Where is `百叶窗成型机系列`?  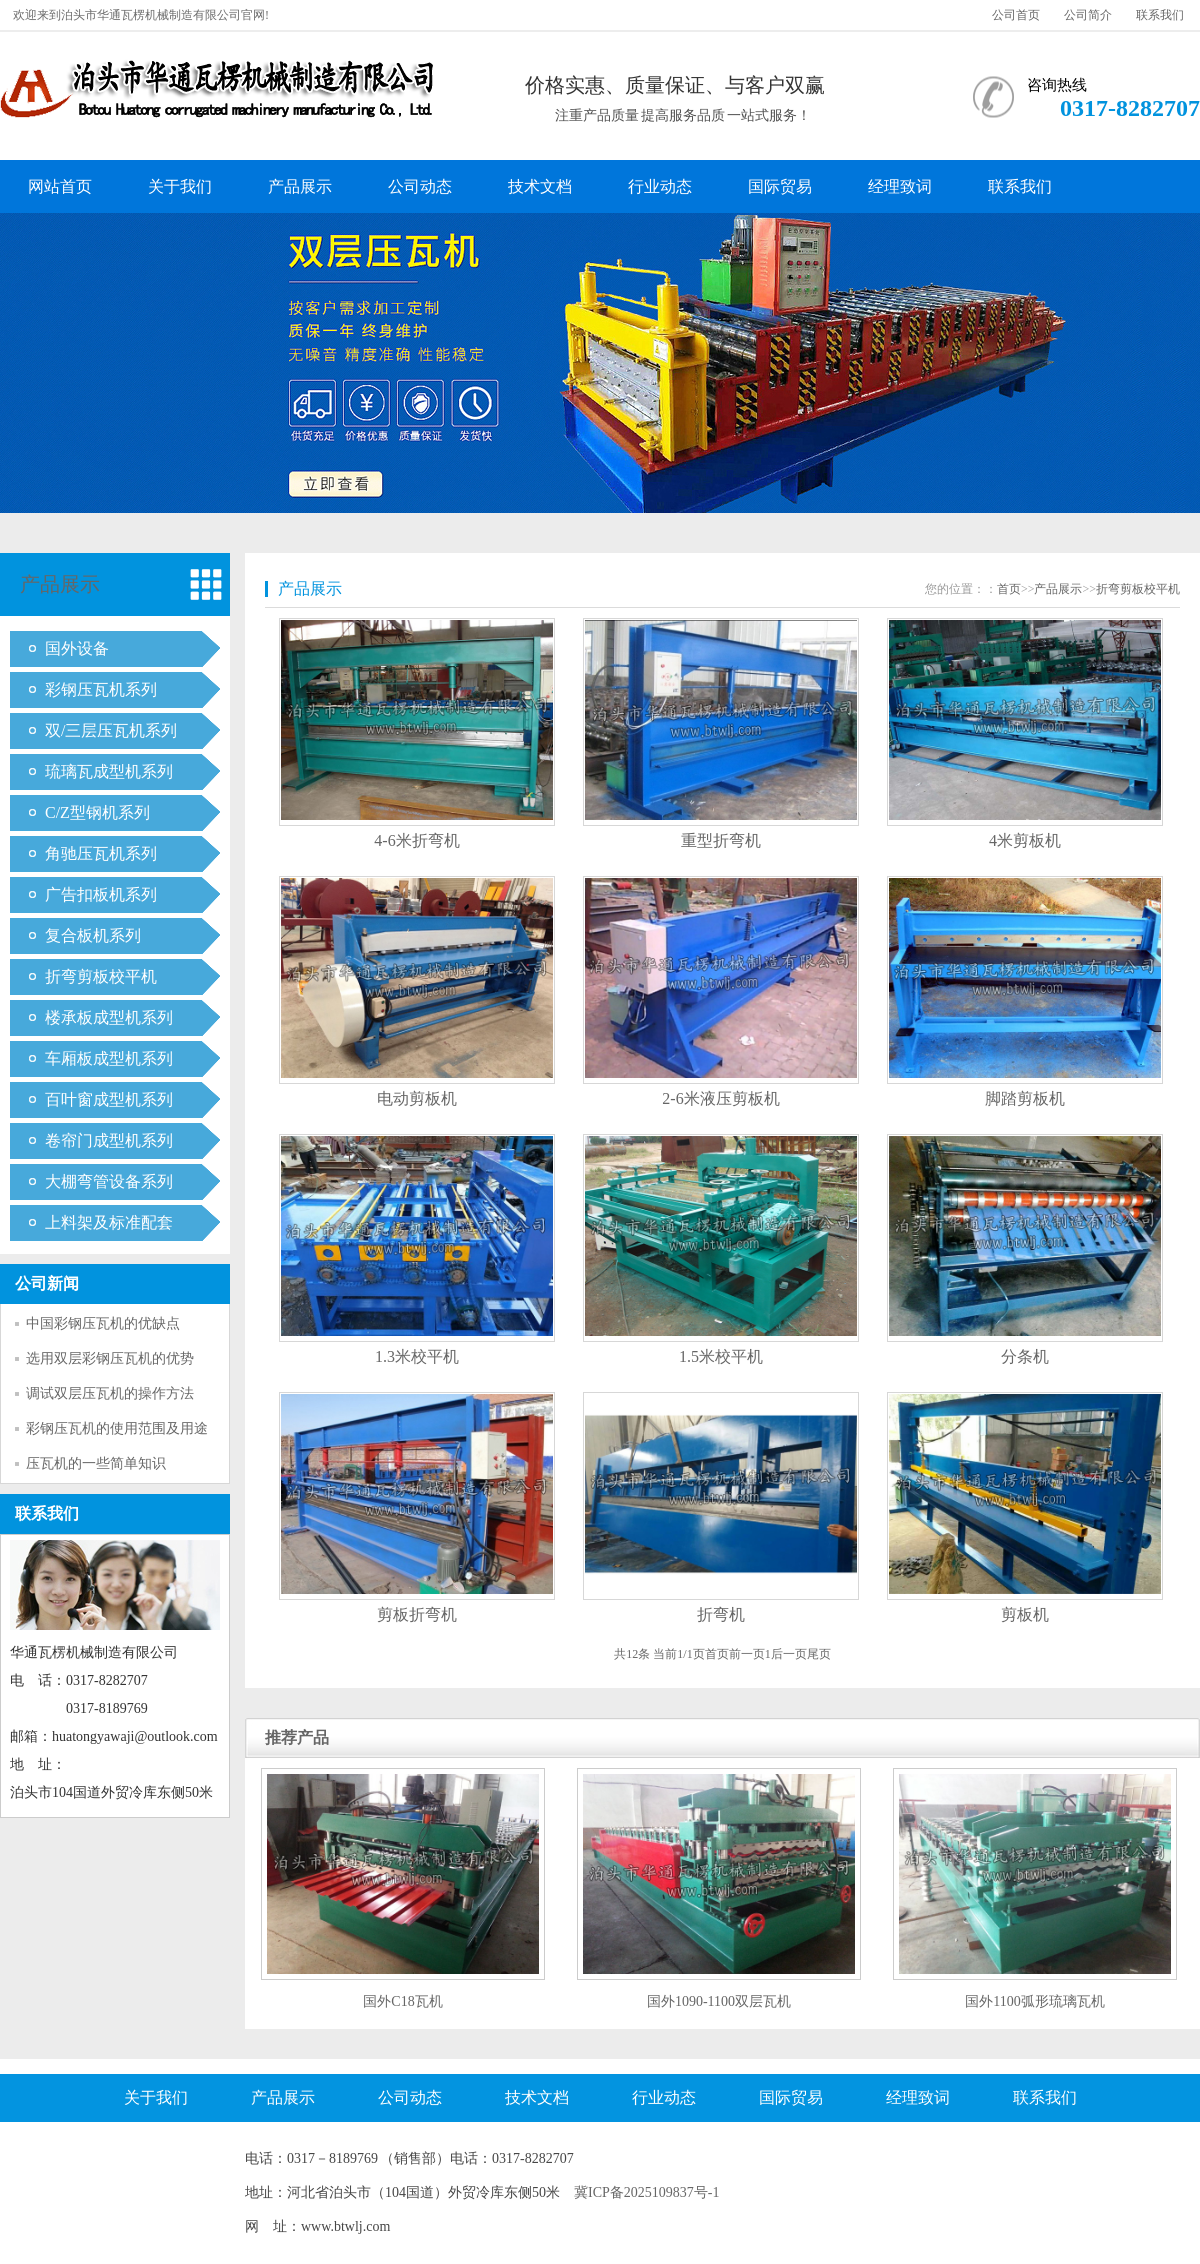
百叶窗成型机系列 is located at coordinates (109, 1099).